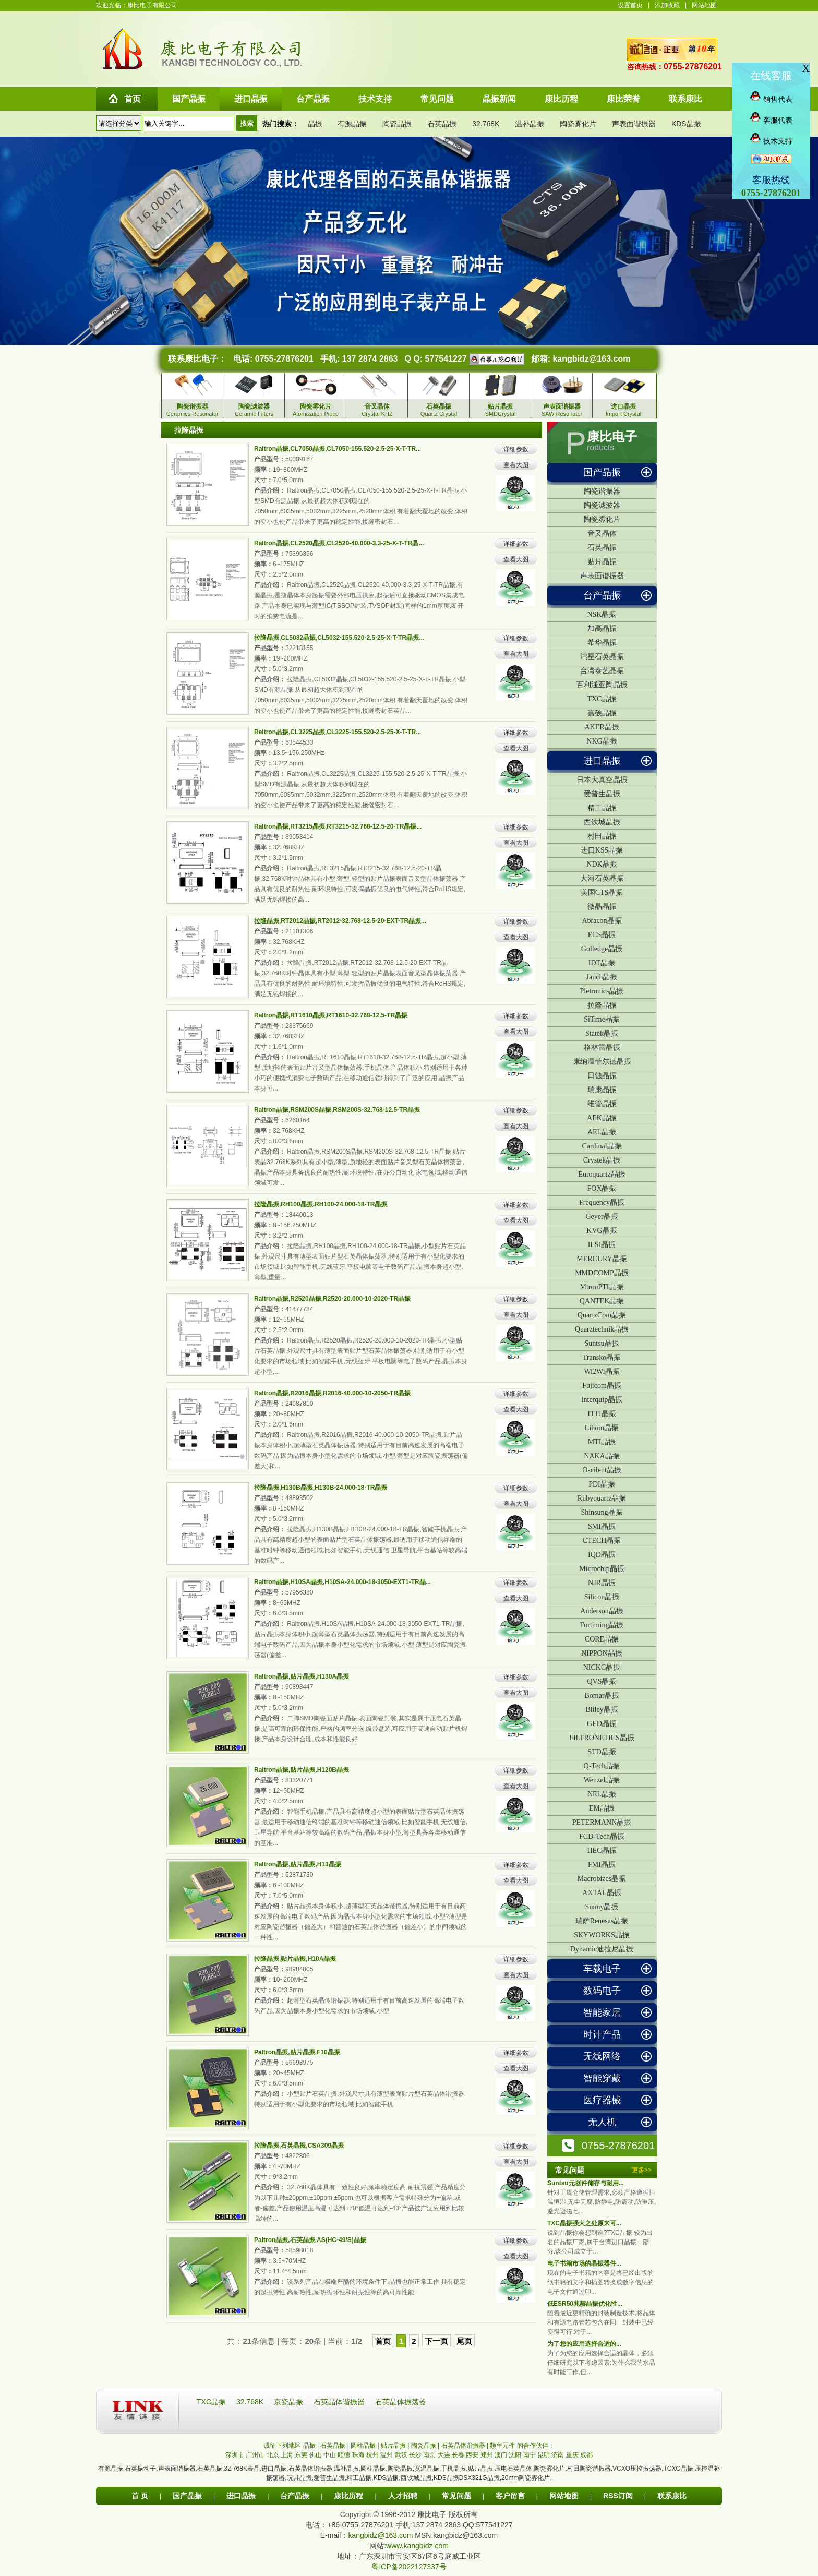 The image size is (818, 2576). I want to click on 百利通亚陶晶振, so click(602, 685).